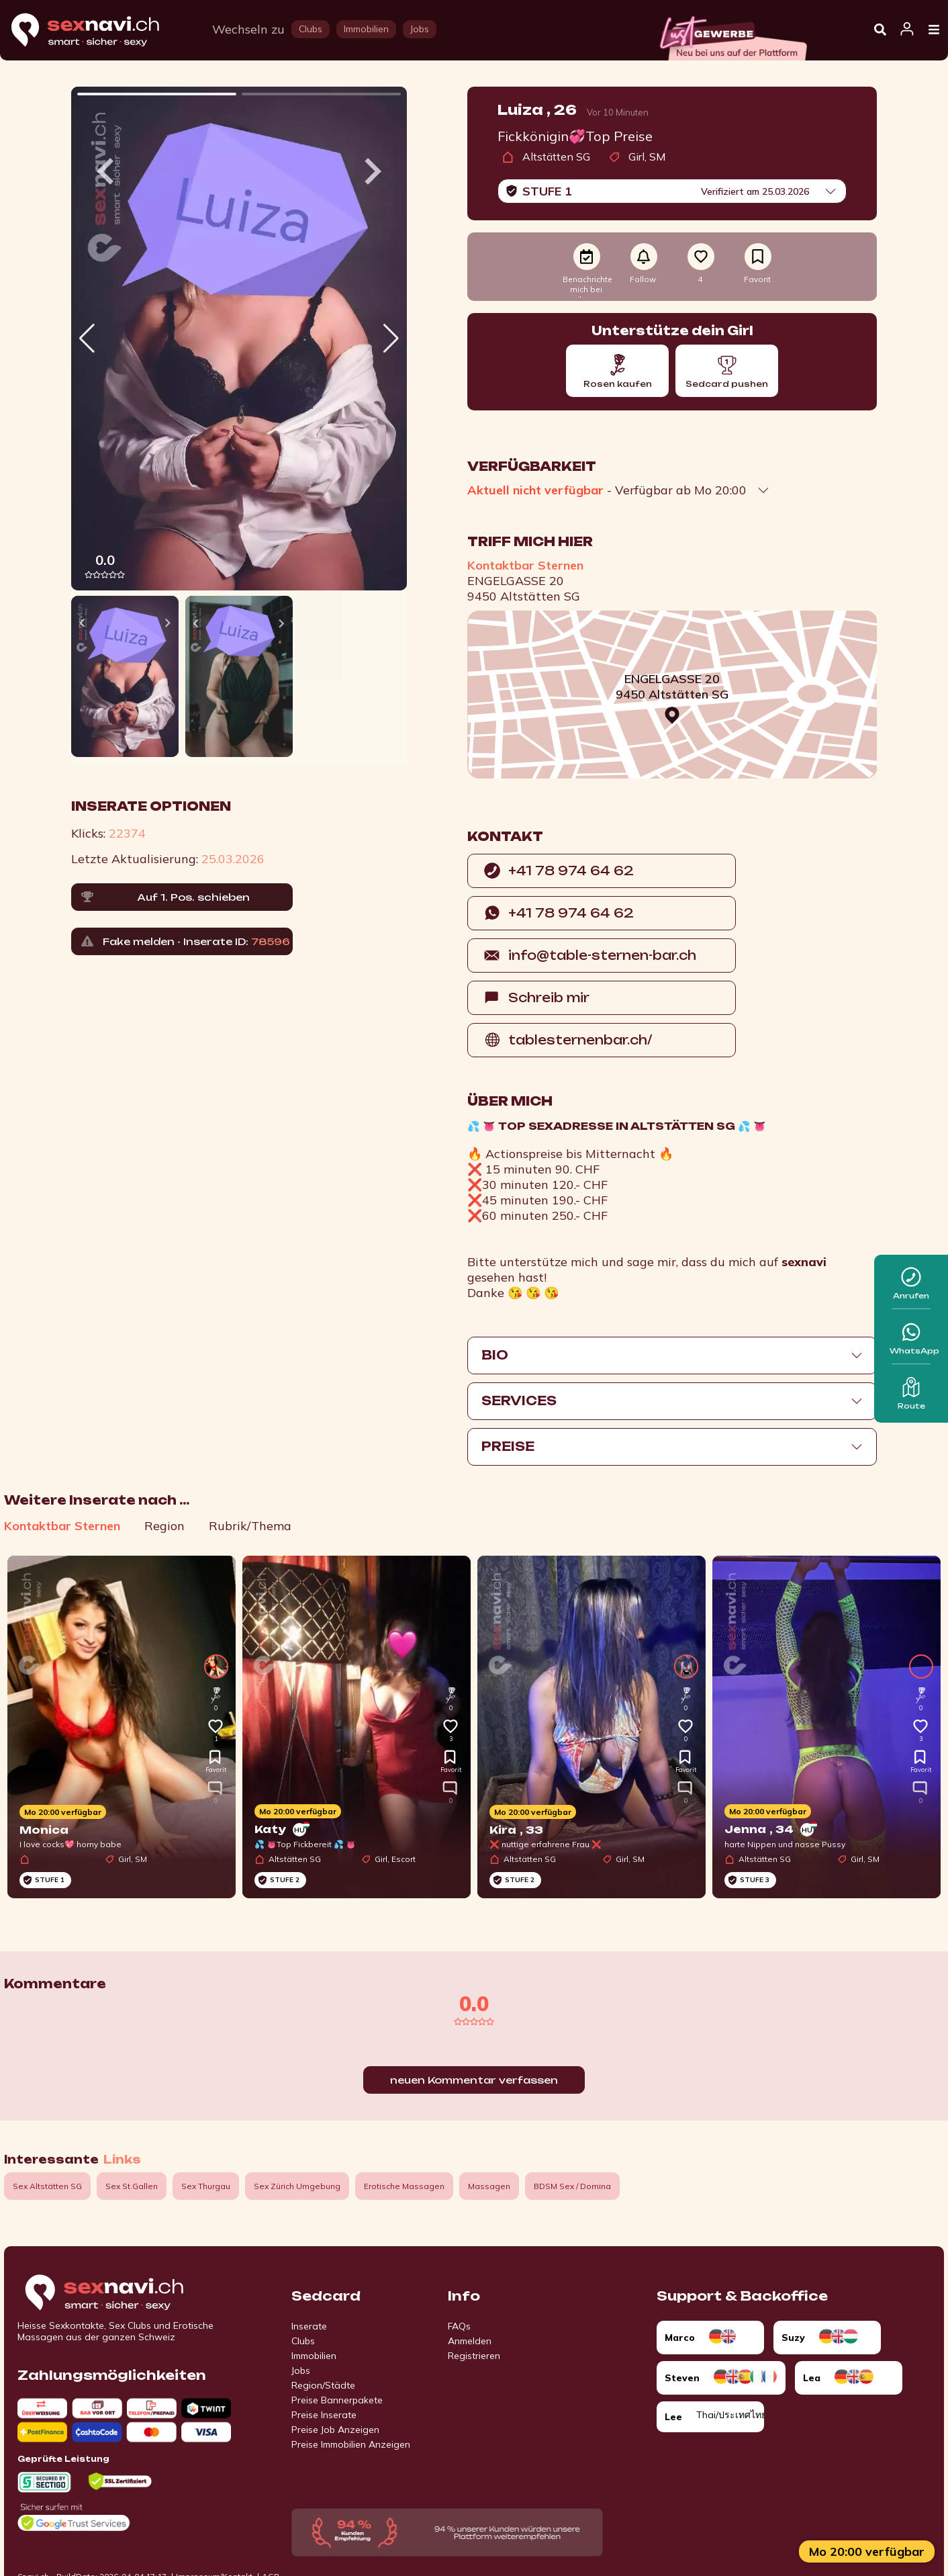  Describe the element at coordinates (324, 2415) in the screenshot. I see `Preise Inserate` at that location.